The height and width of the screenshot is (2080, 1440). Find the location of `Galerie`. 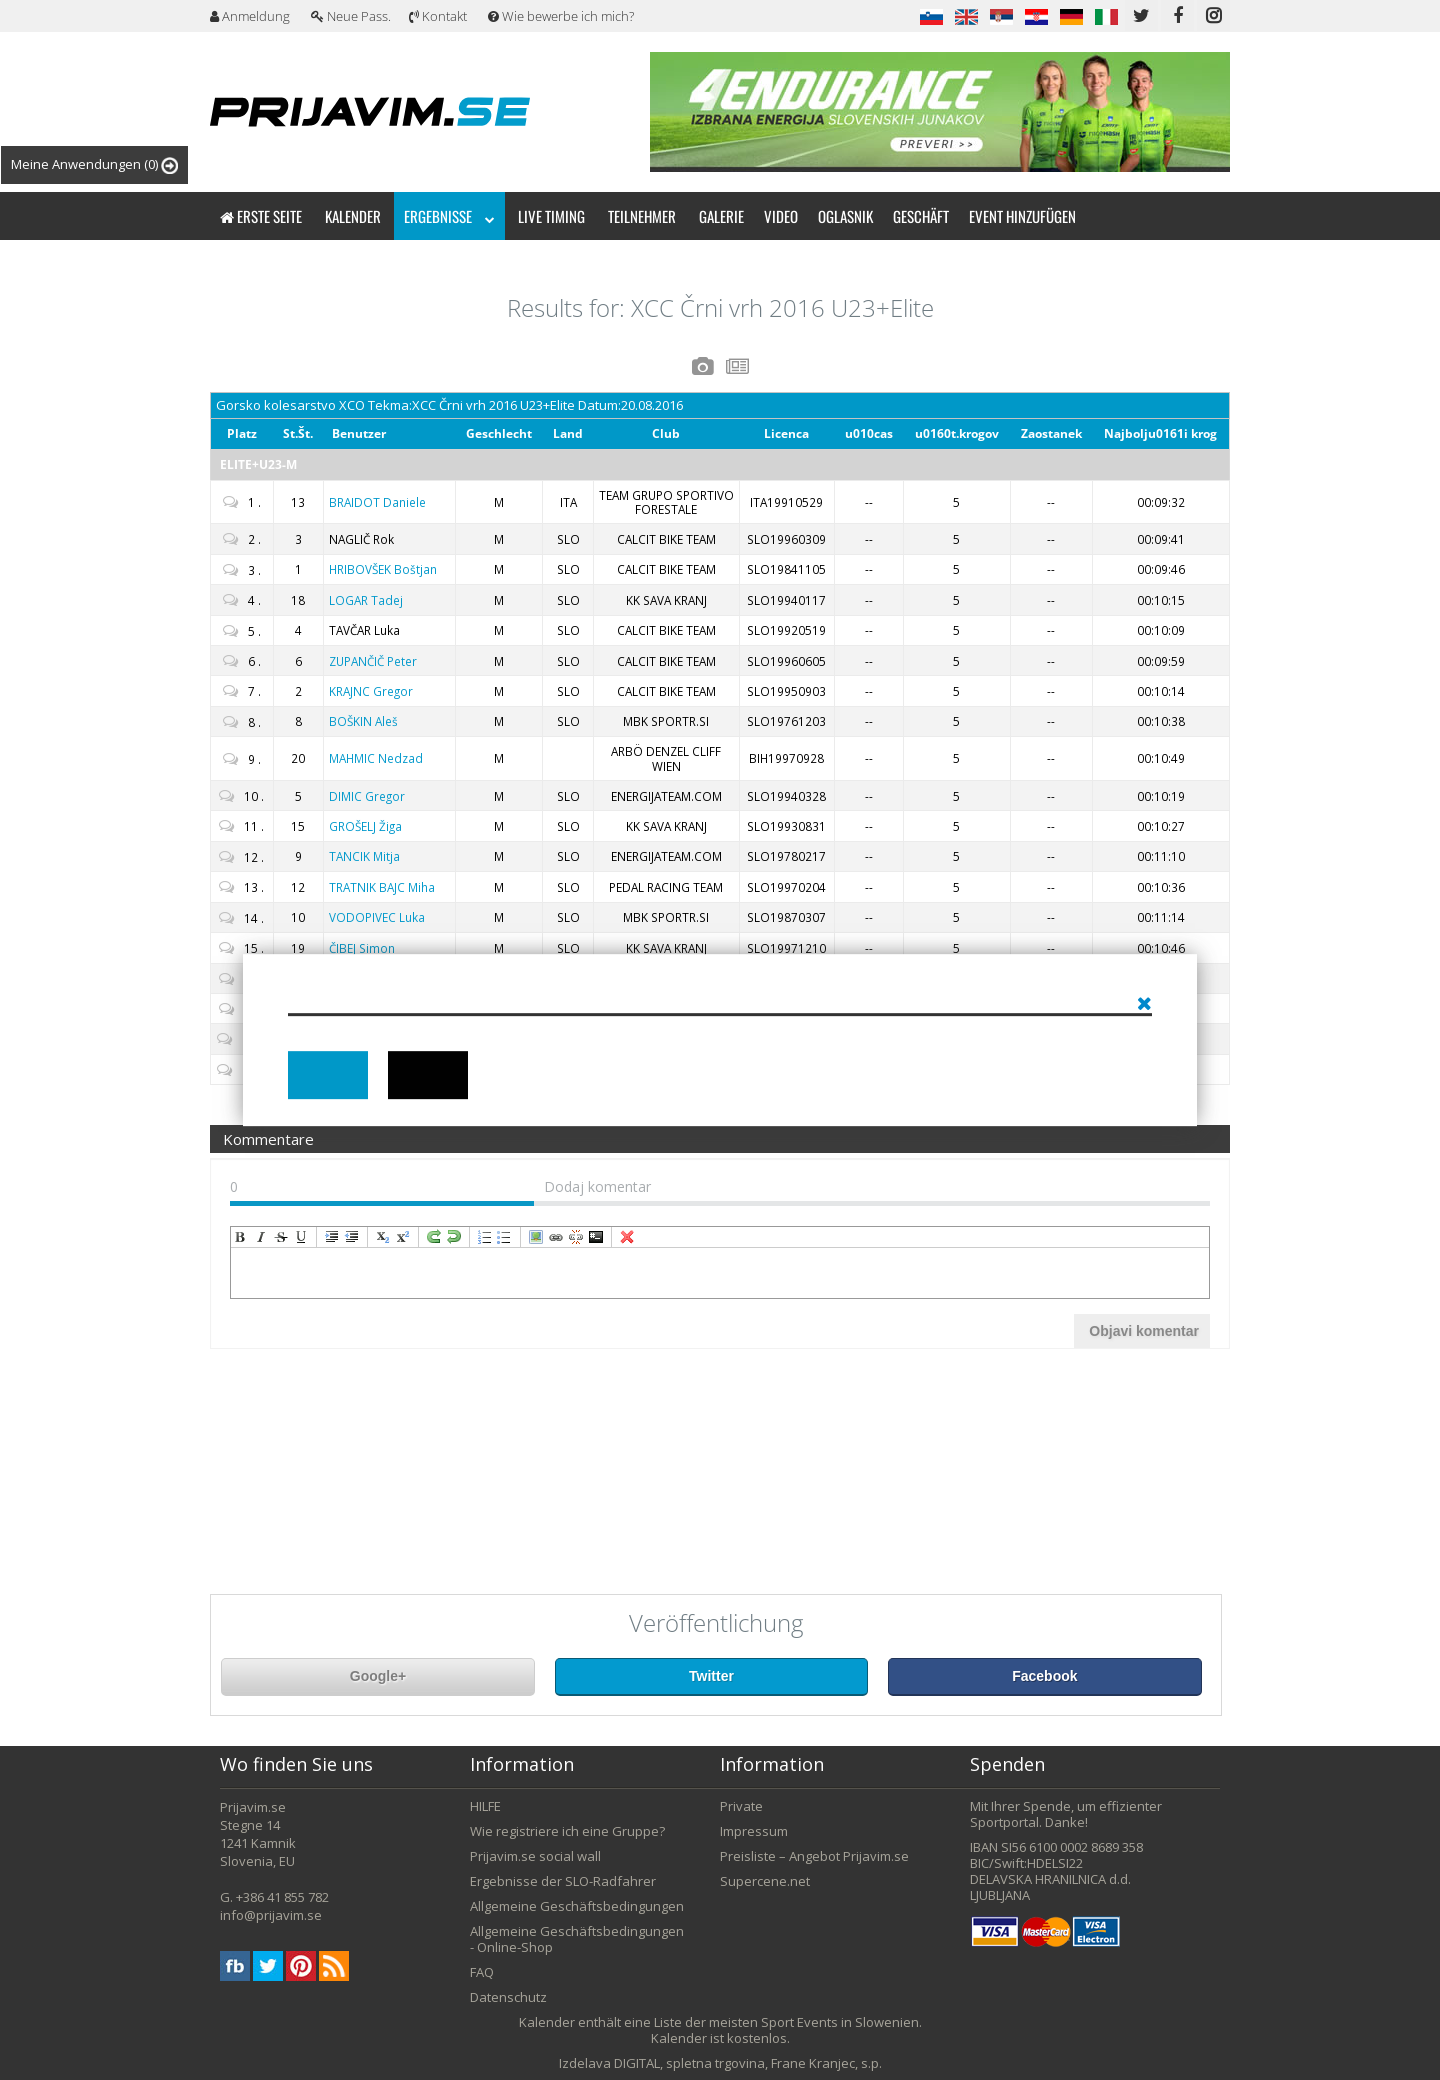

Galerie is located at coordinates (721, 216).